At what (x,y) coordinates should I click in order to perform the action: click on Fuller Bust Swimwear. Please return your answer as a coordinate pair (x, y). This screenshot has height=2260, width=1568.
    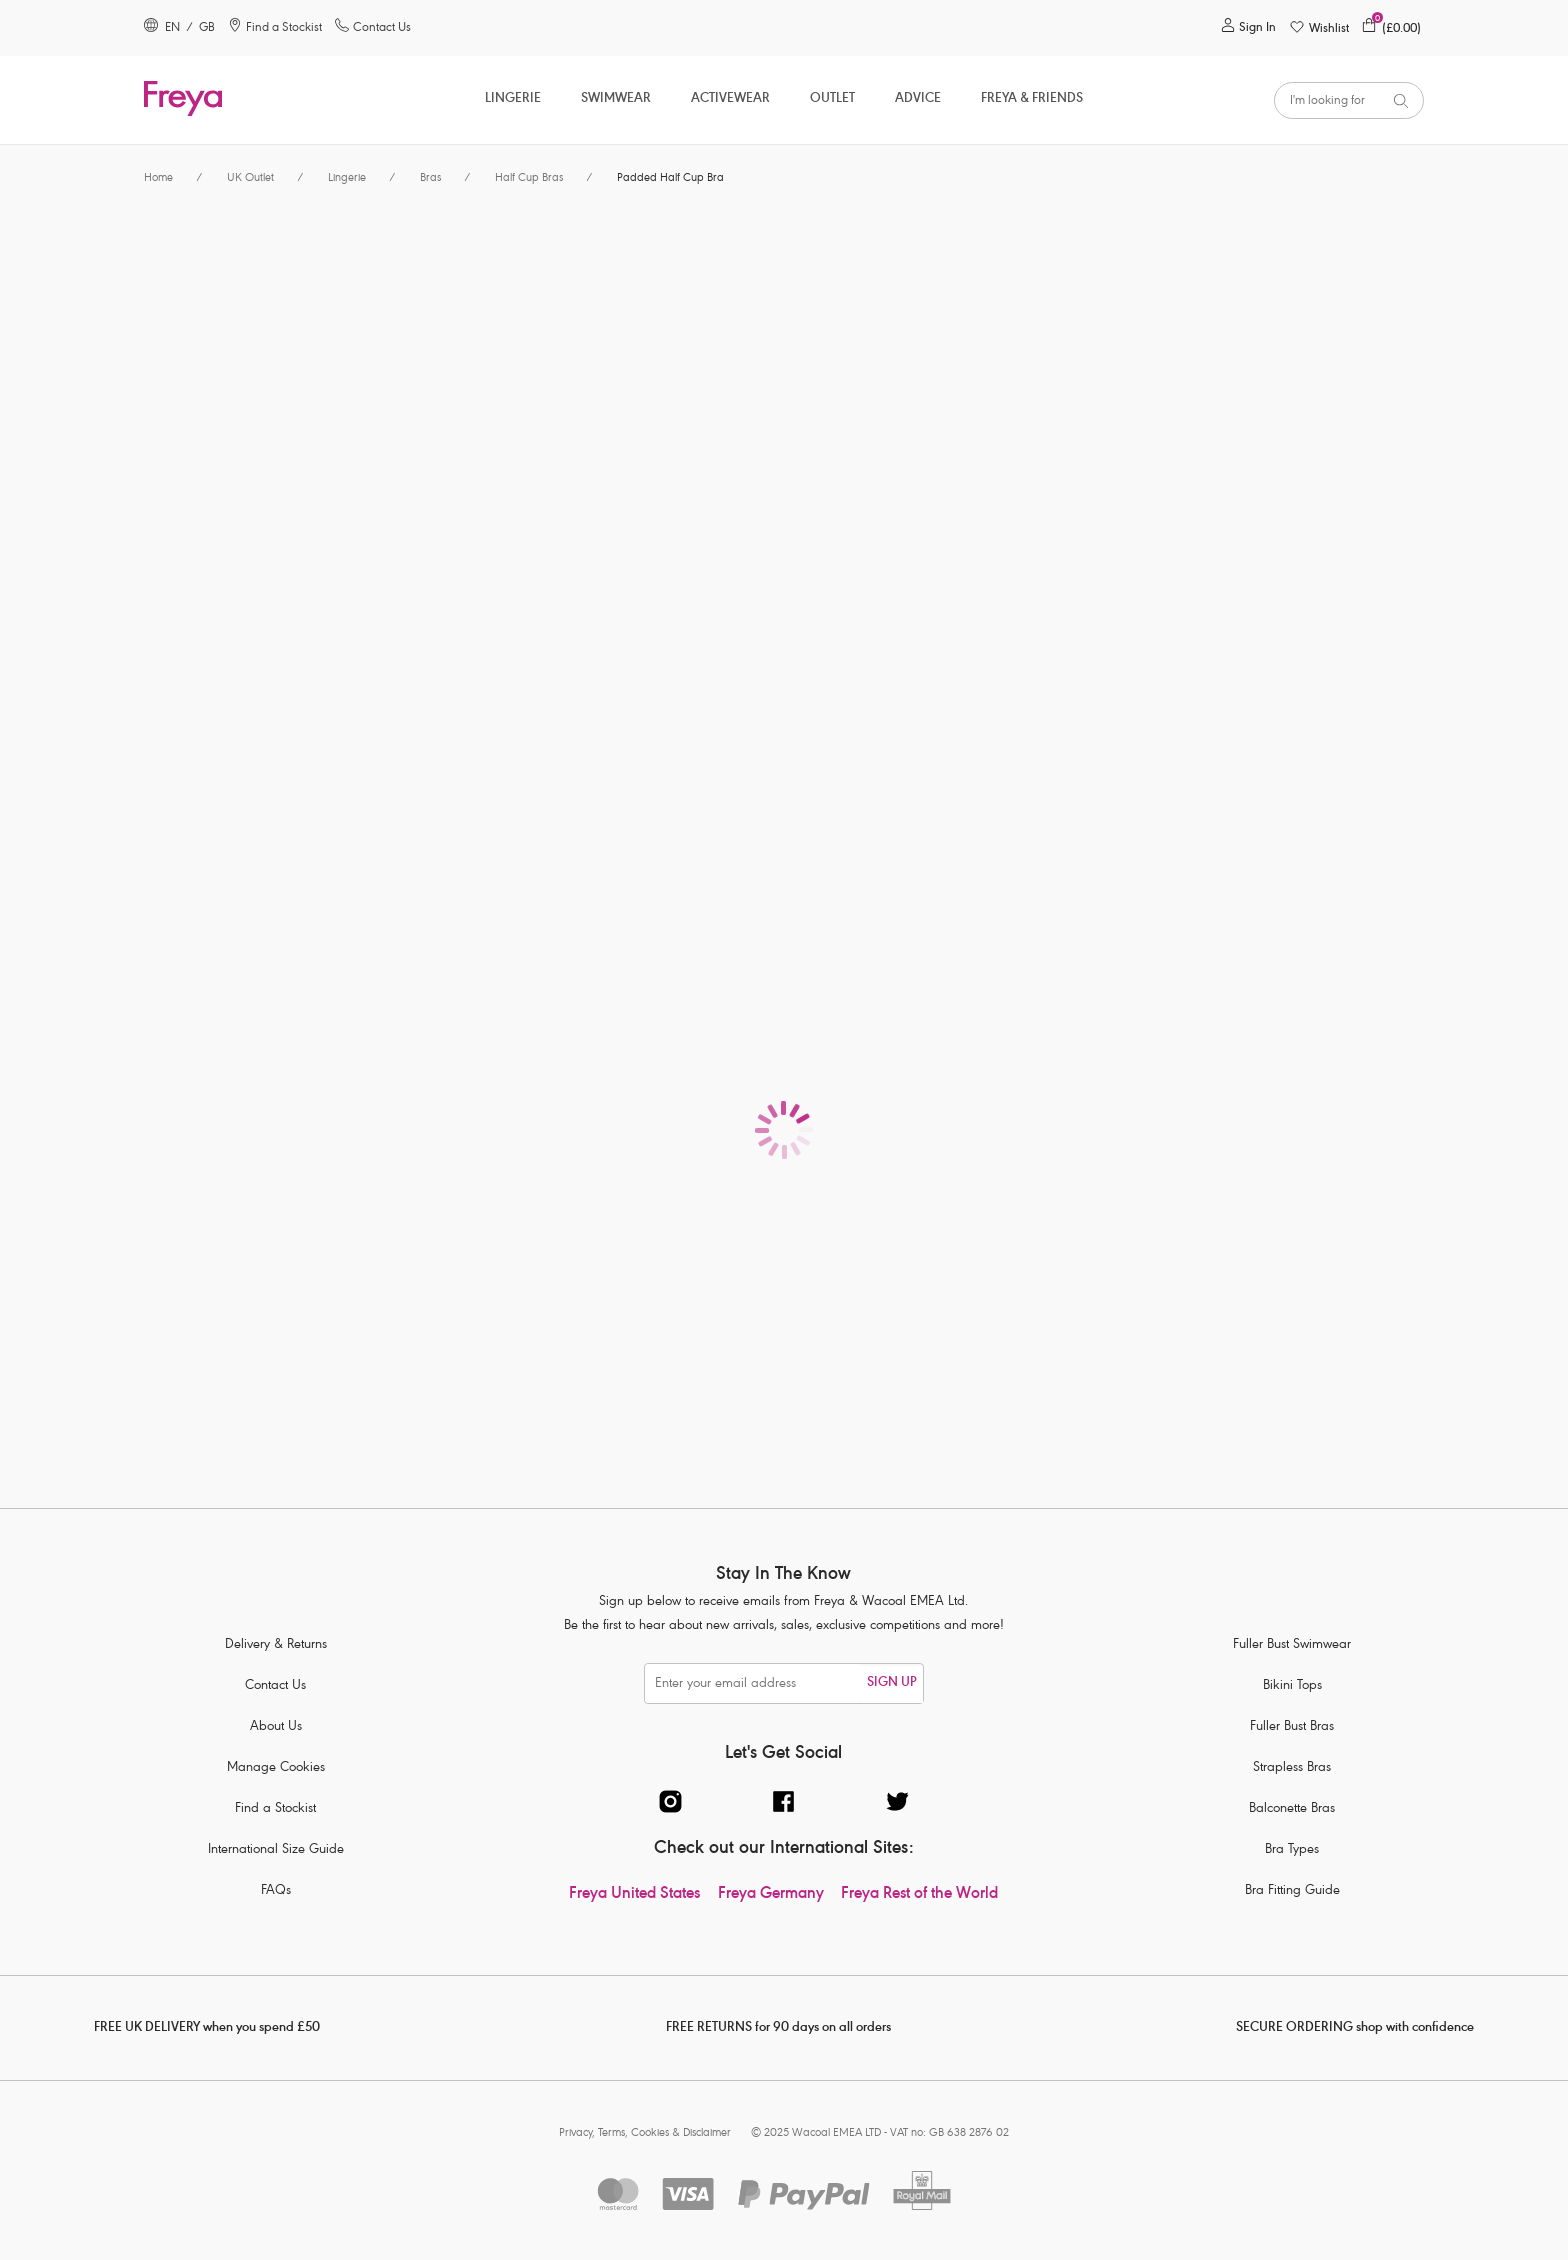
    Looking at the image, I should click on (1292, 1645).